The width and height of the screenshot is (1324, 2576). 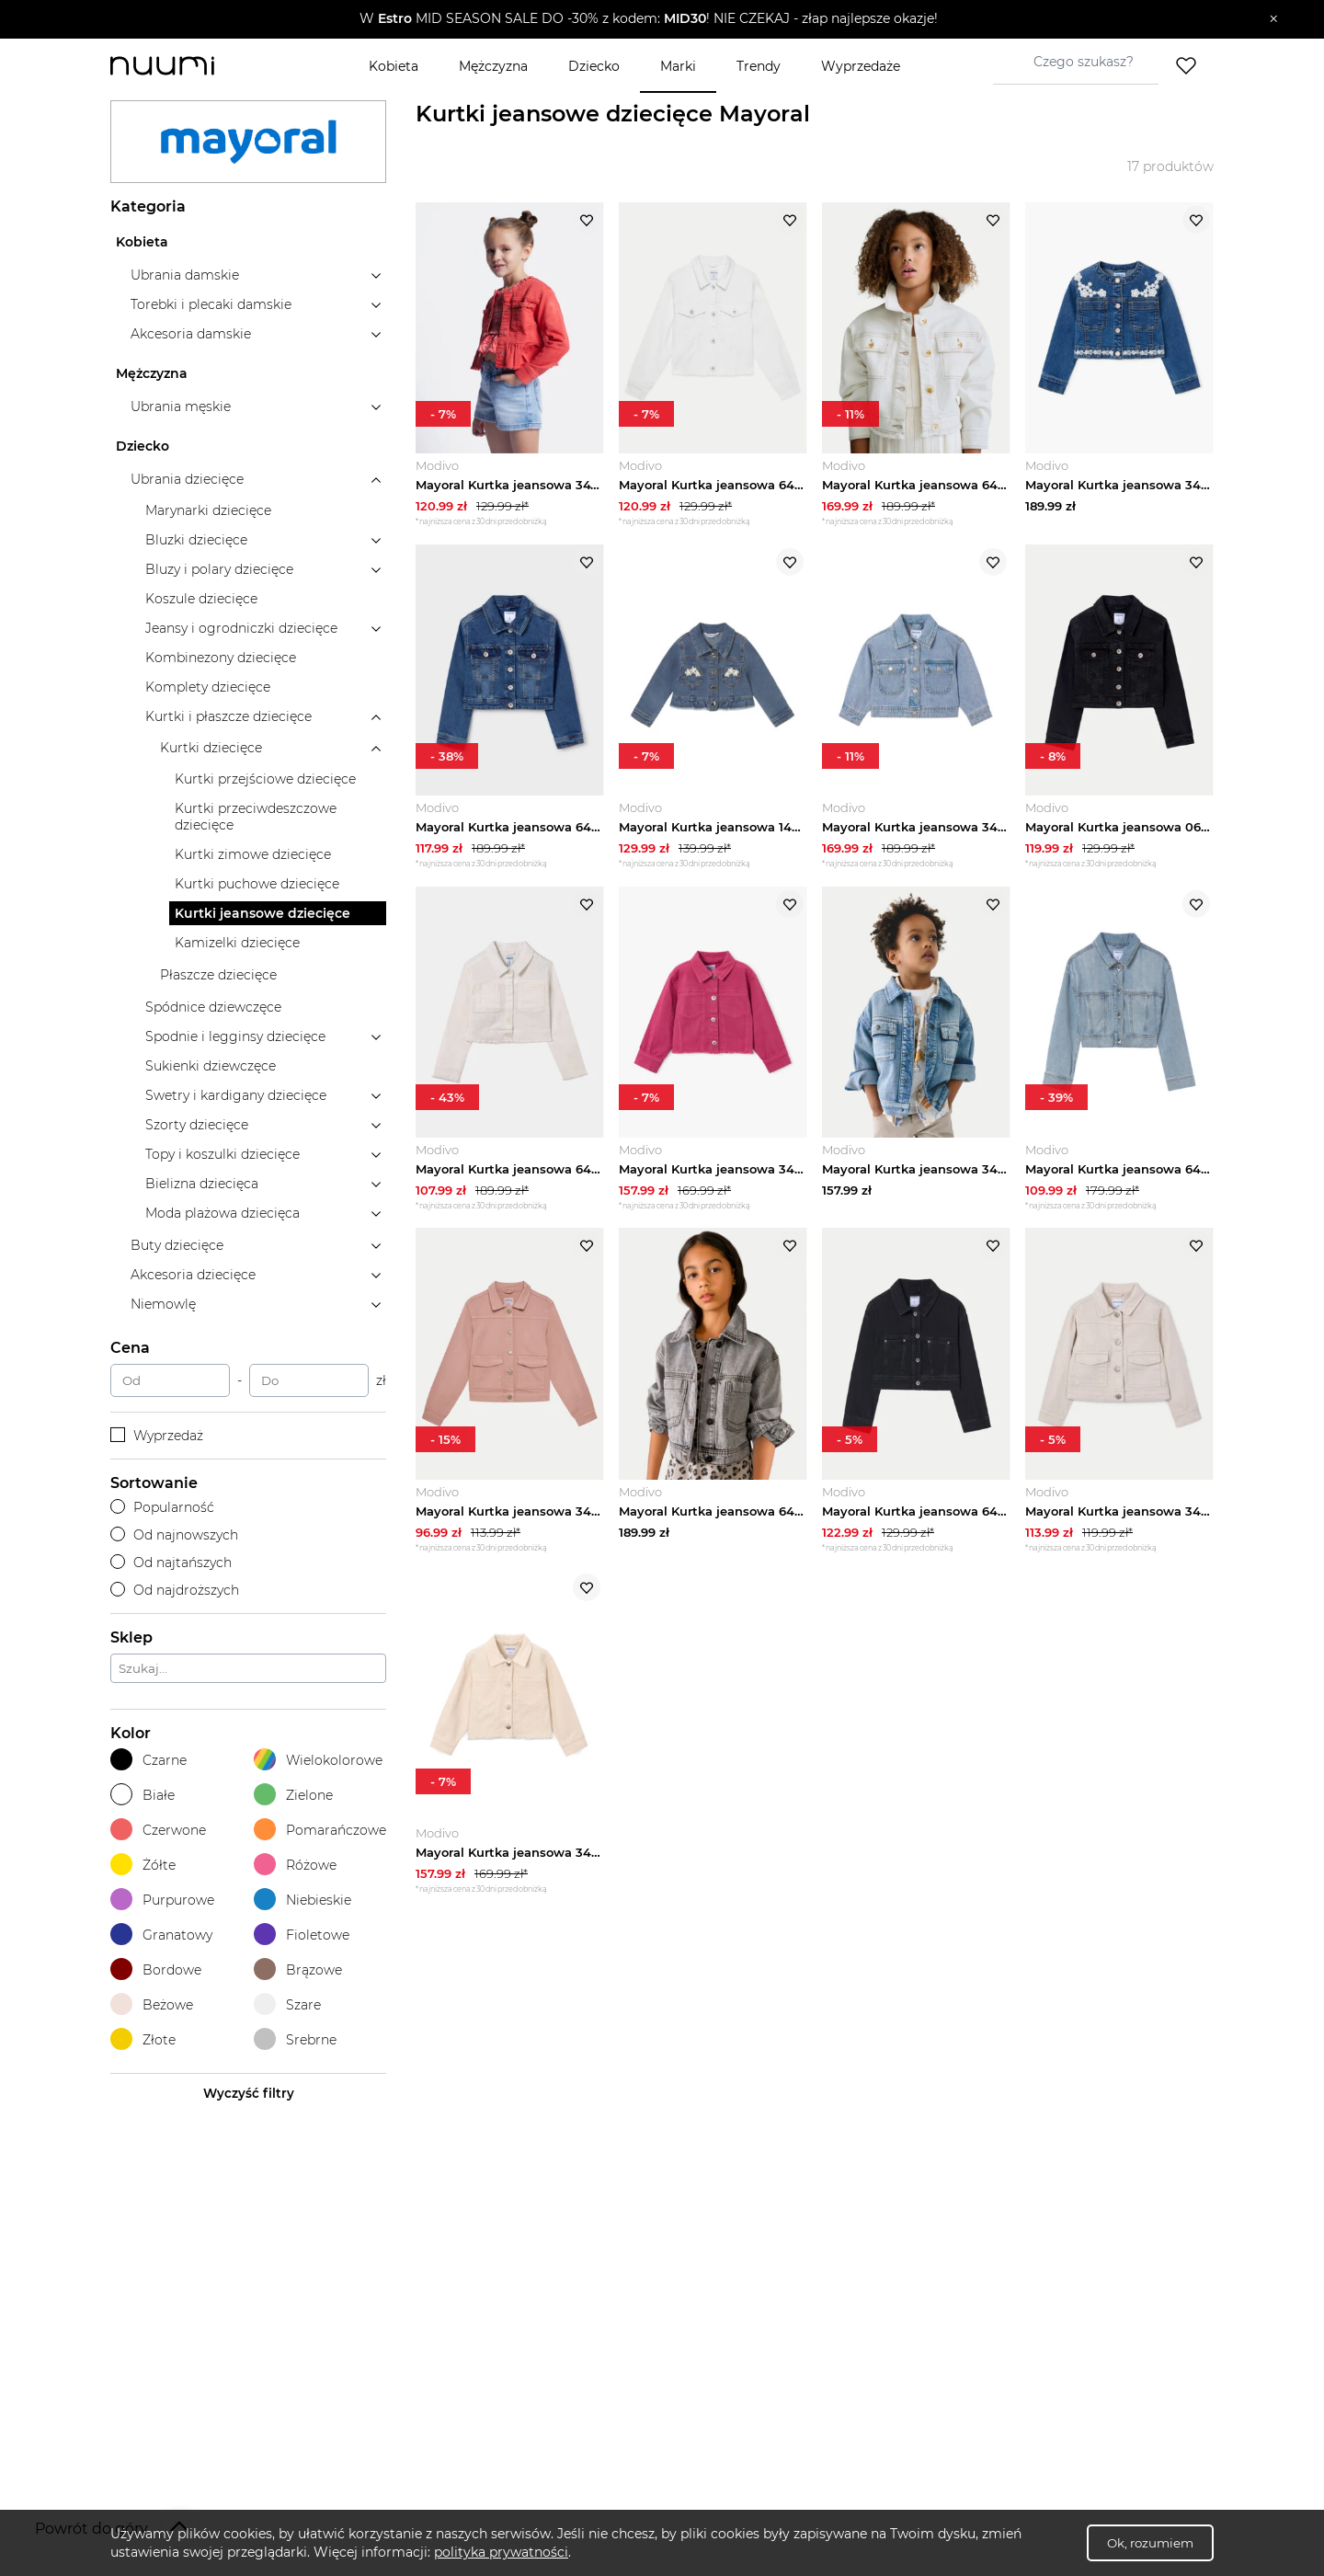 I want to click on Granatowy, so click(x=161, y=1934).